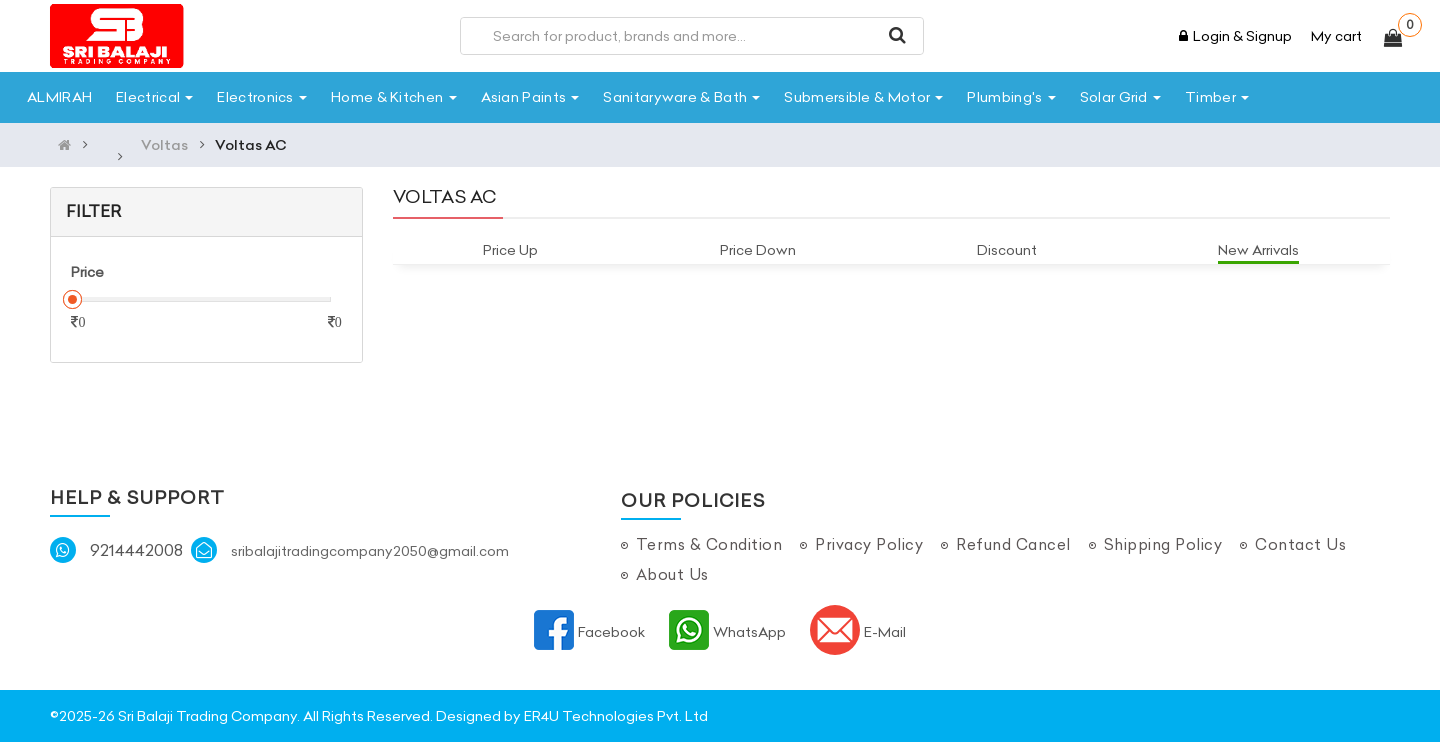  Describe the element at coordinates (681, 97) in the screenshot. I see `Sanitaryware & Bath` at that location.